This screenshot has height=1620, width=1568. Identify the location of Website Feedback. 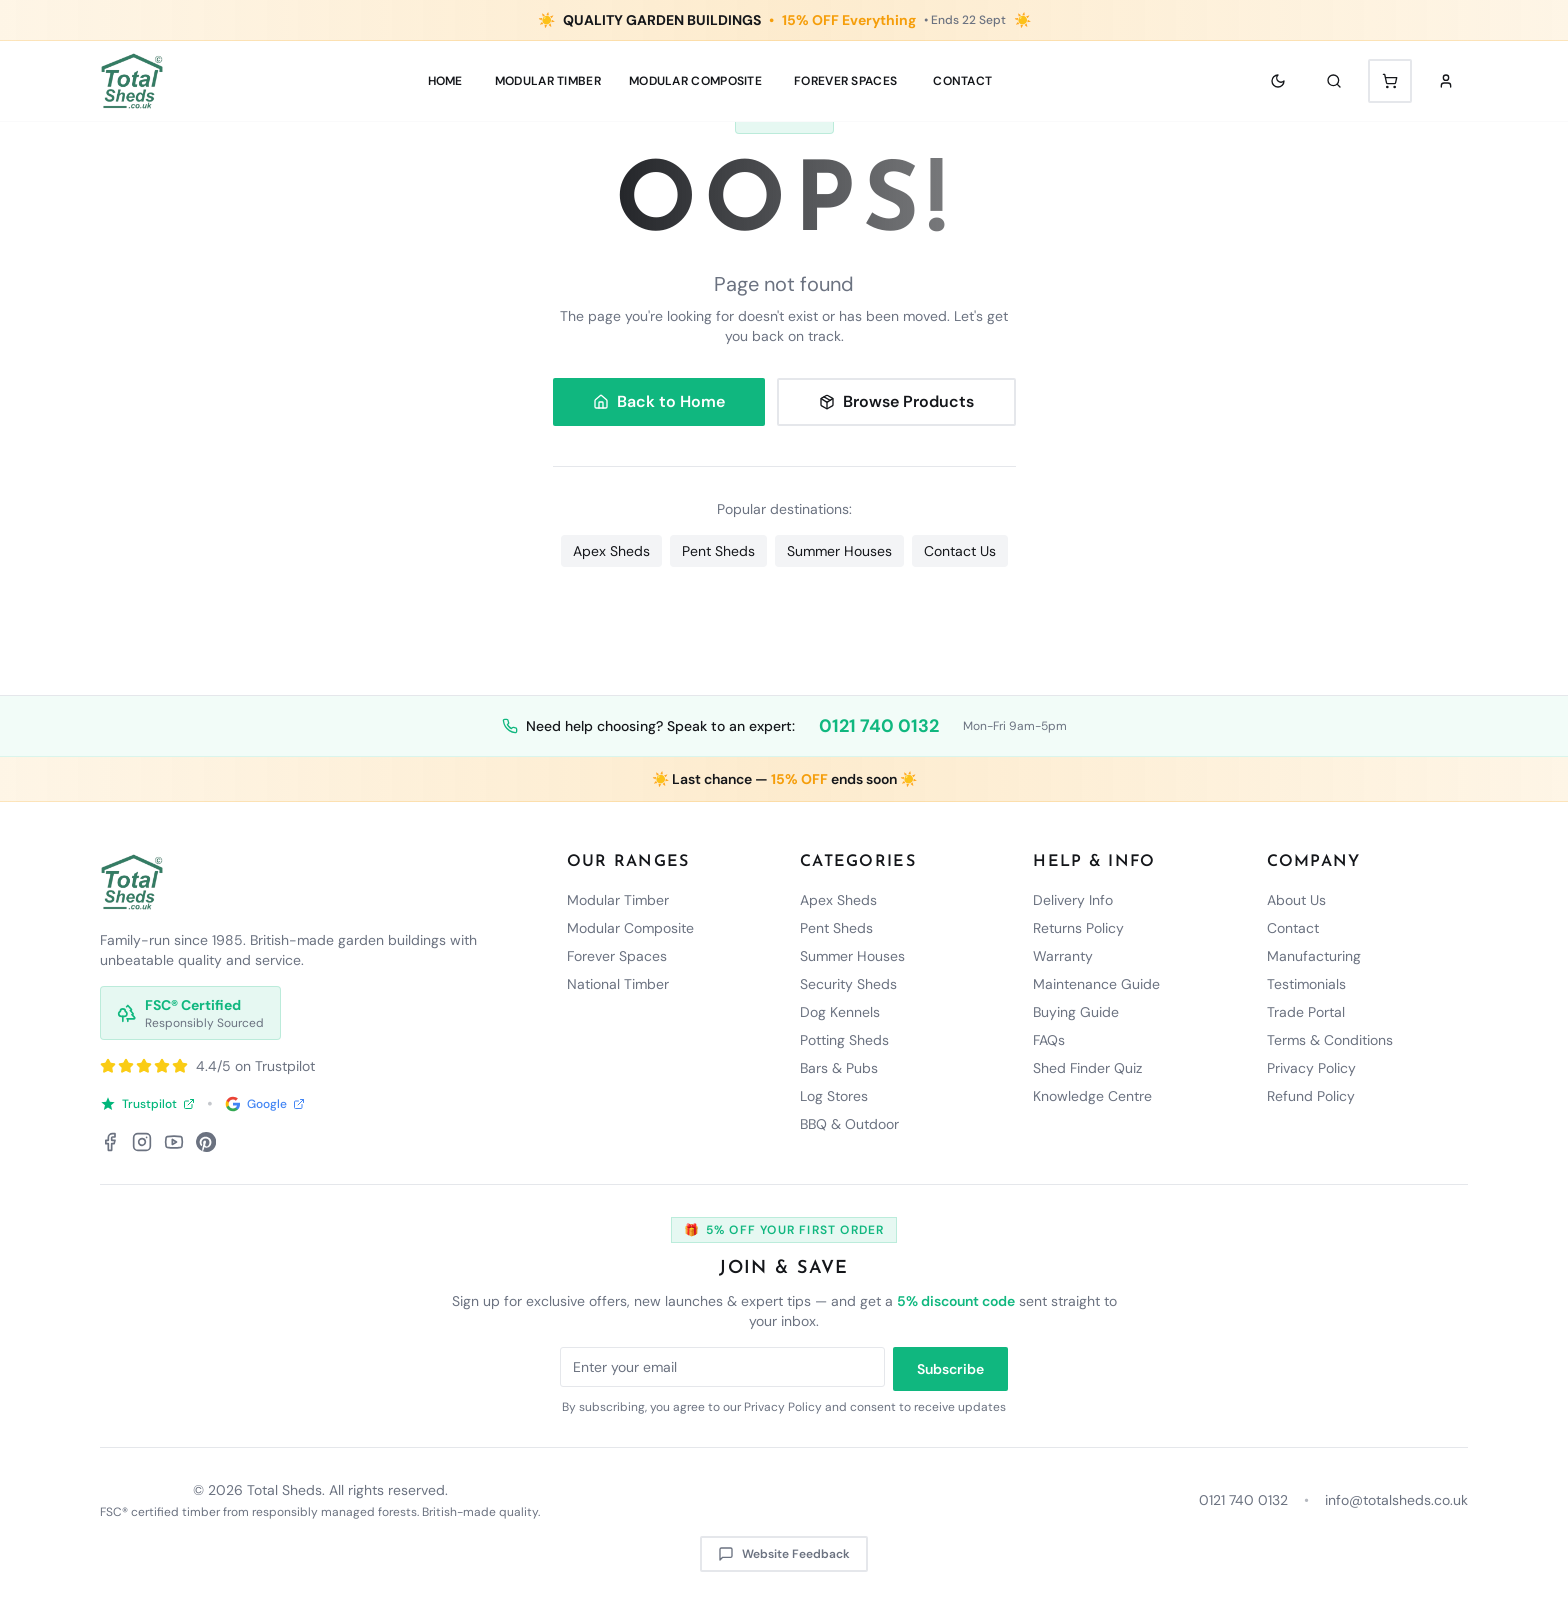
(784, 1554).